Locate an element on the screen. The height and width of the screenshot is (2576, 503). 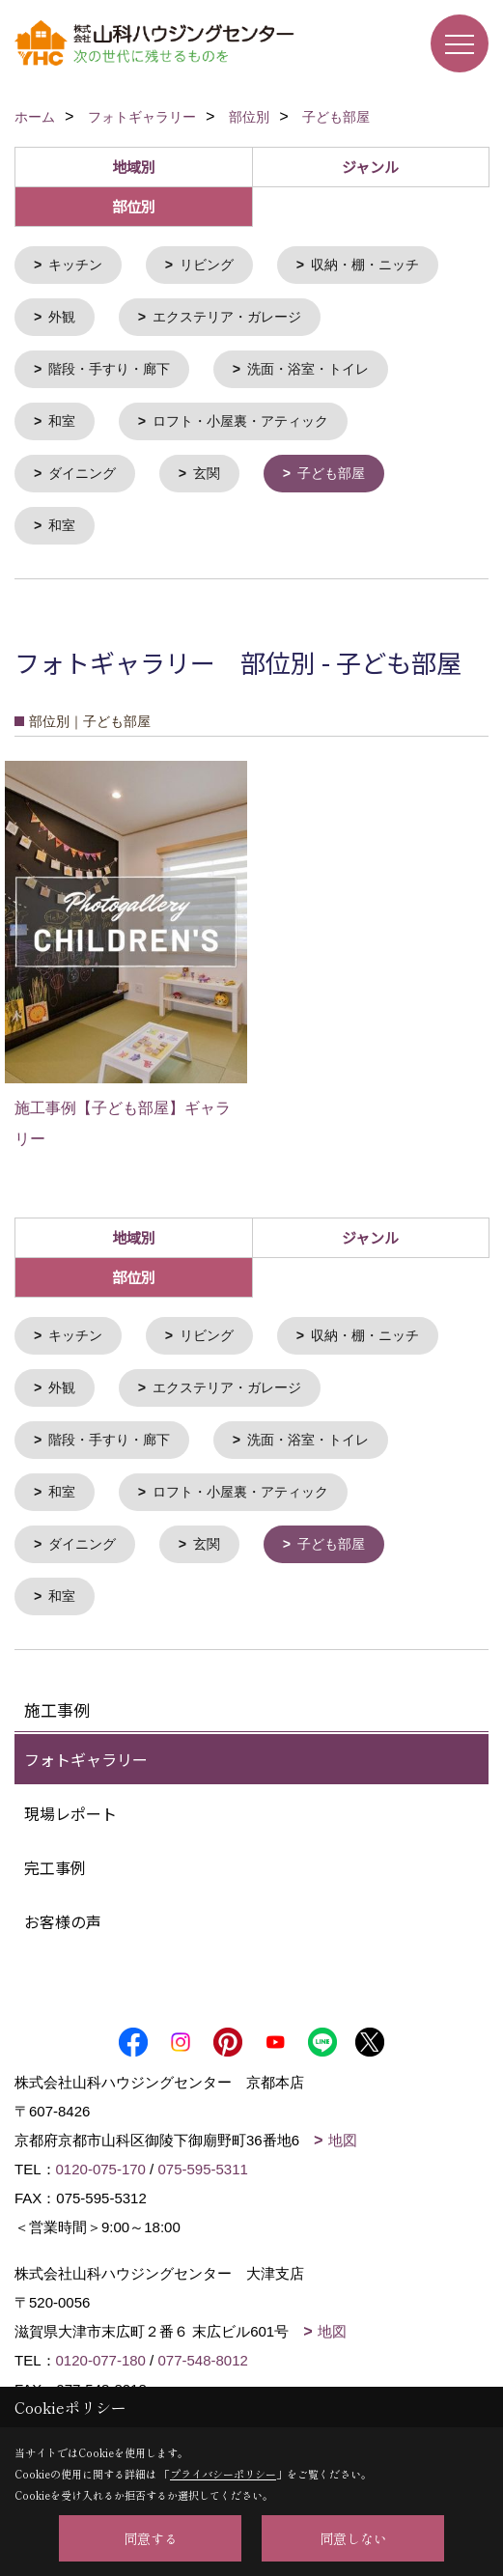
キッチン is located at coordinates (75, 264).